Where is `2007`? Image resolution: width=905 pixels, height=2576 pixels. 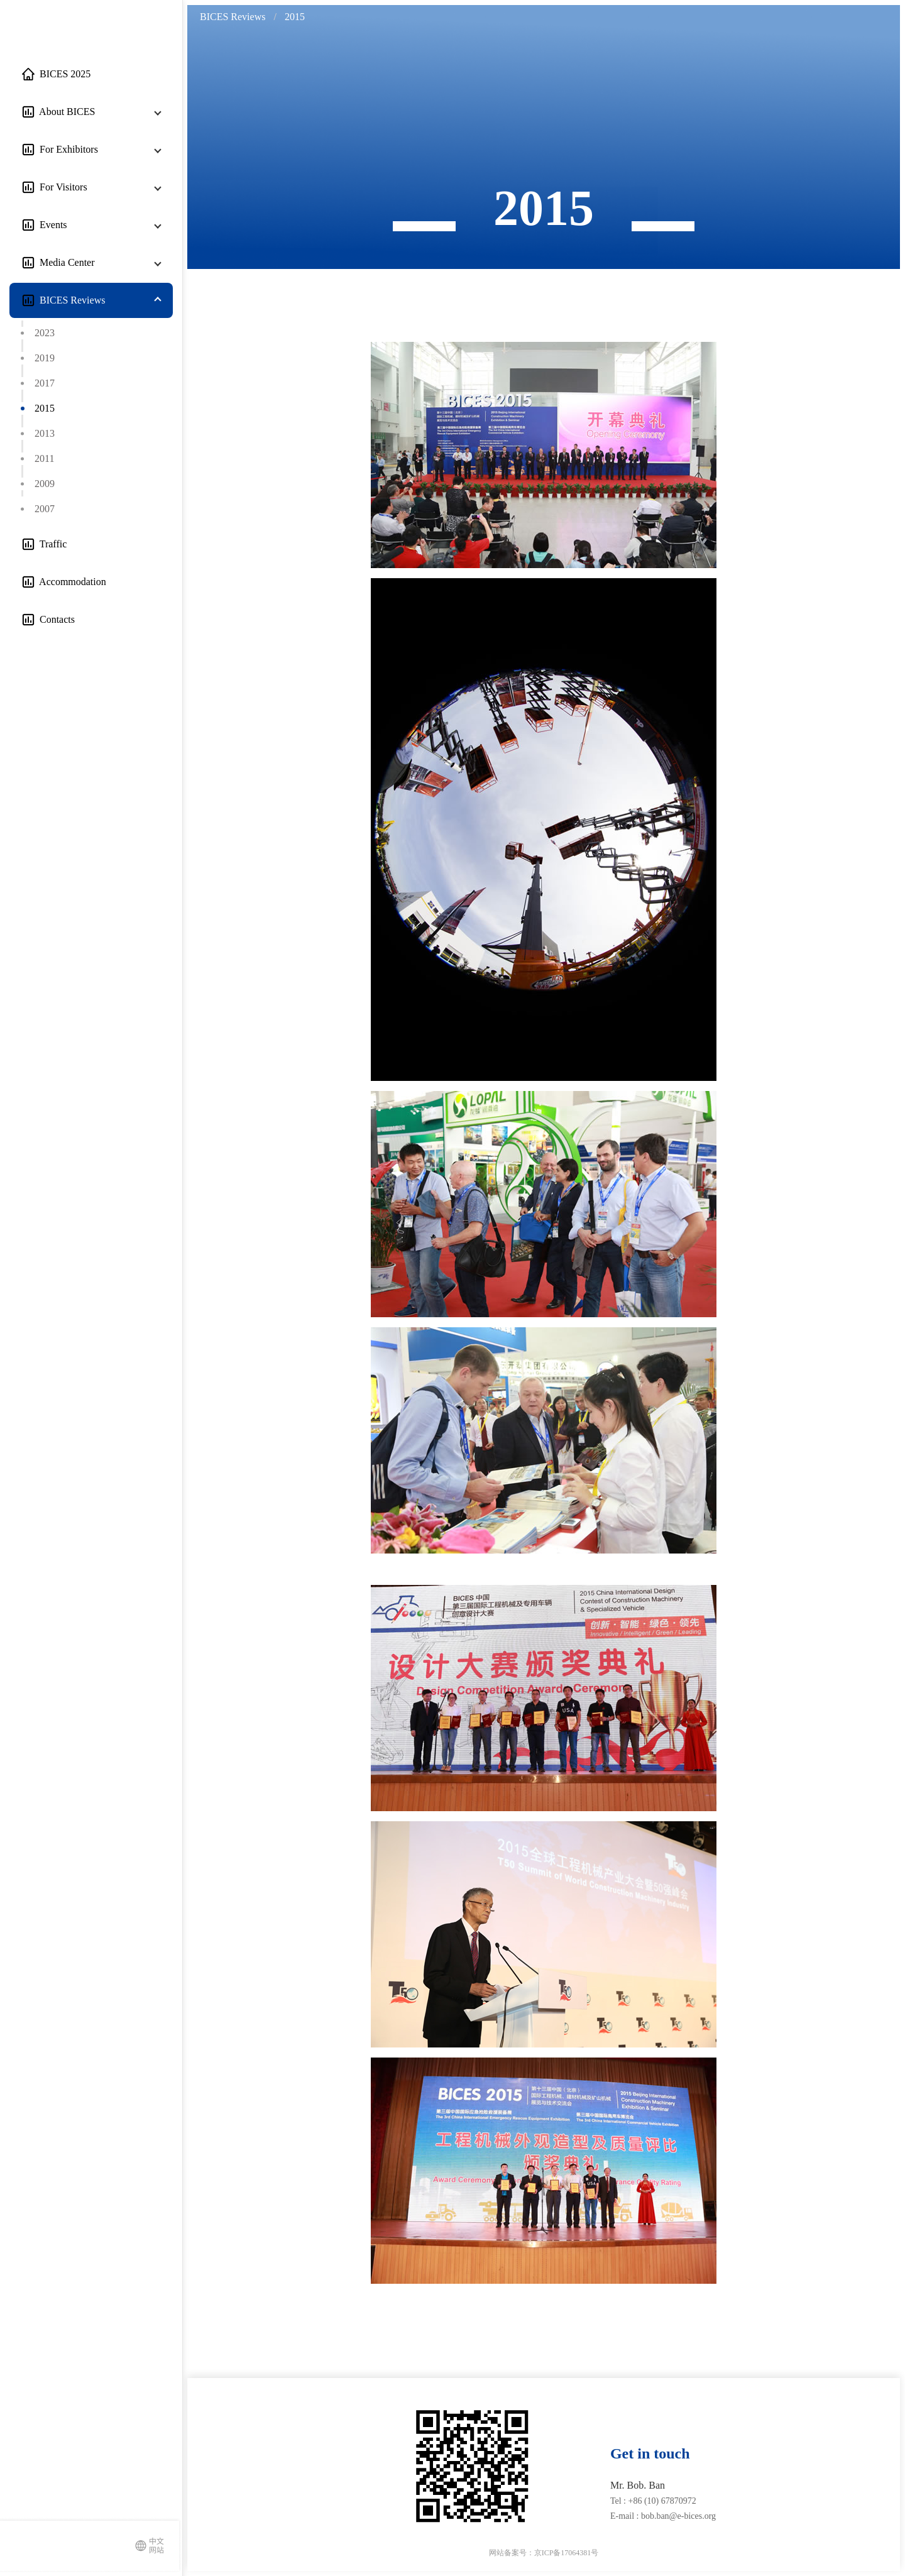
2007 is located at coordinates (45, 508).